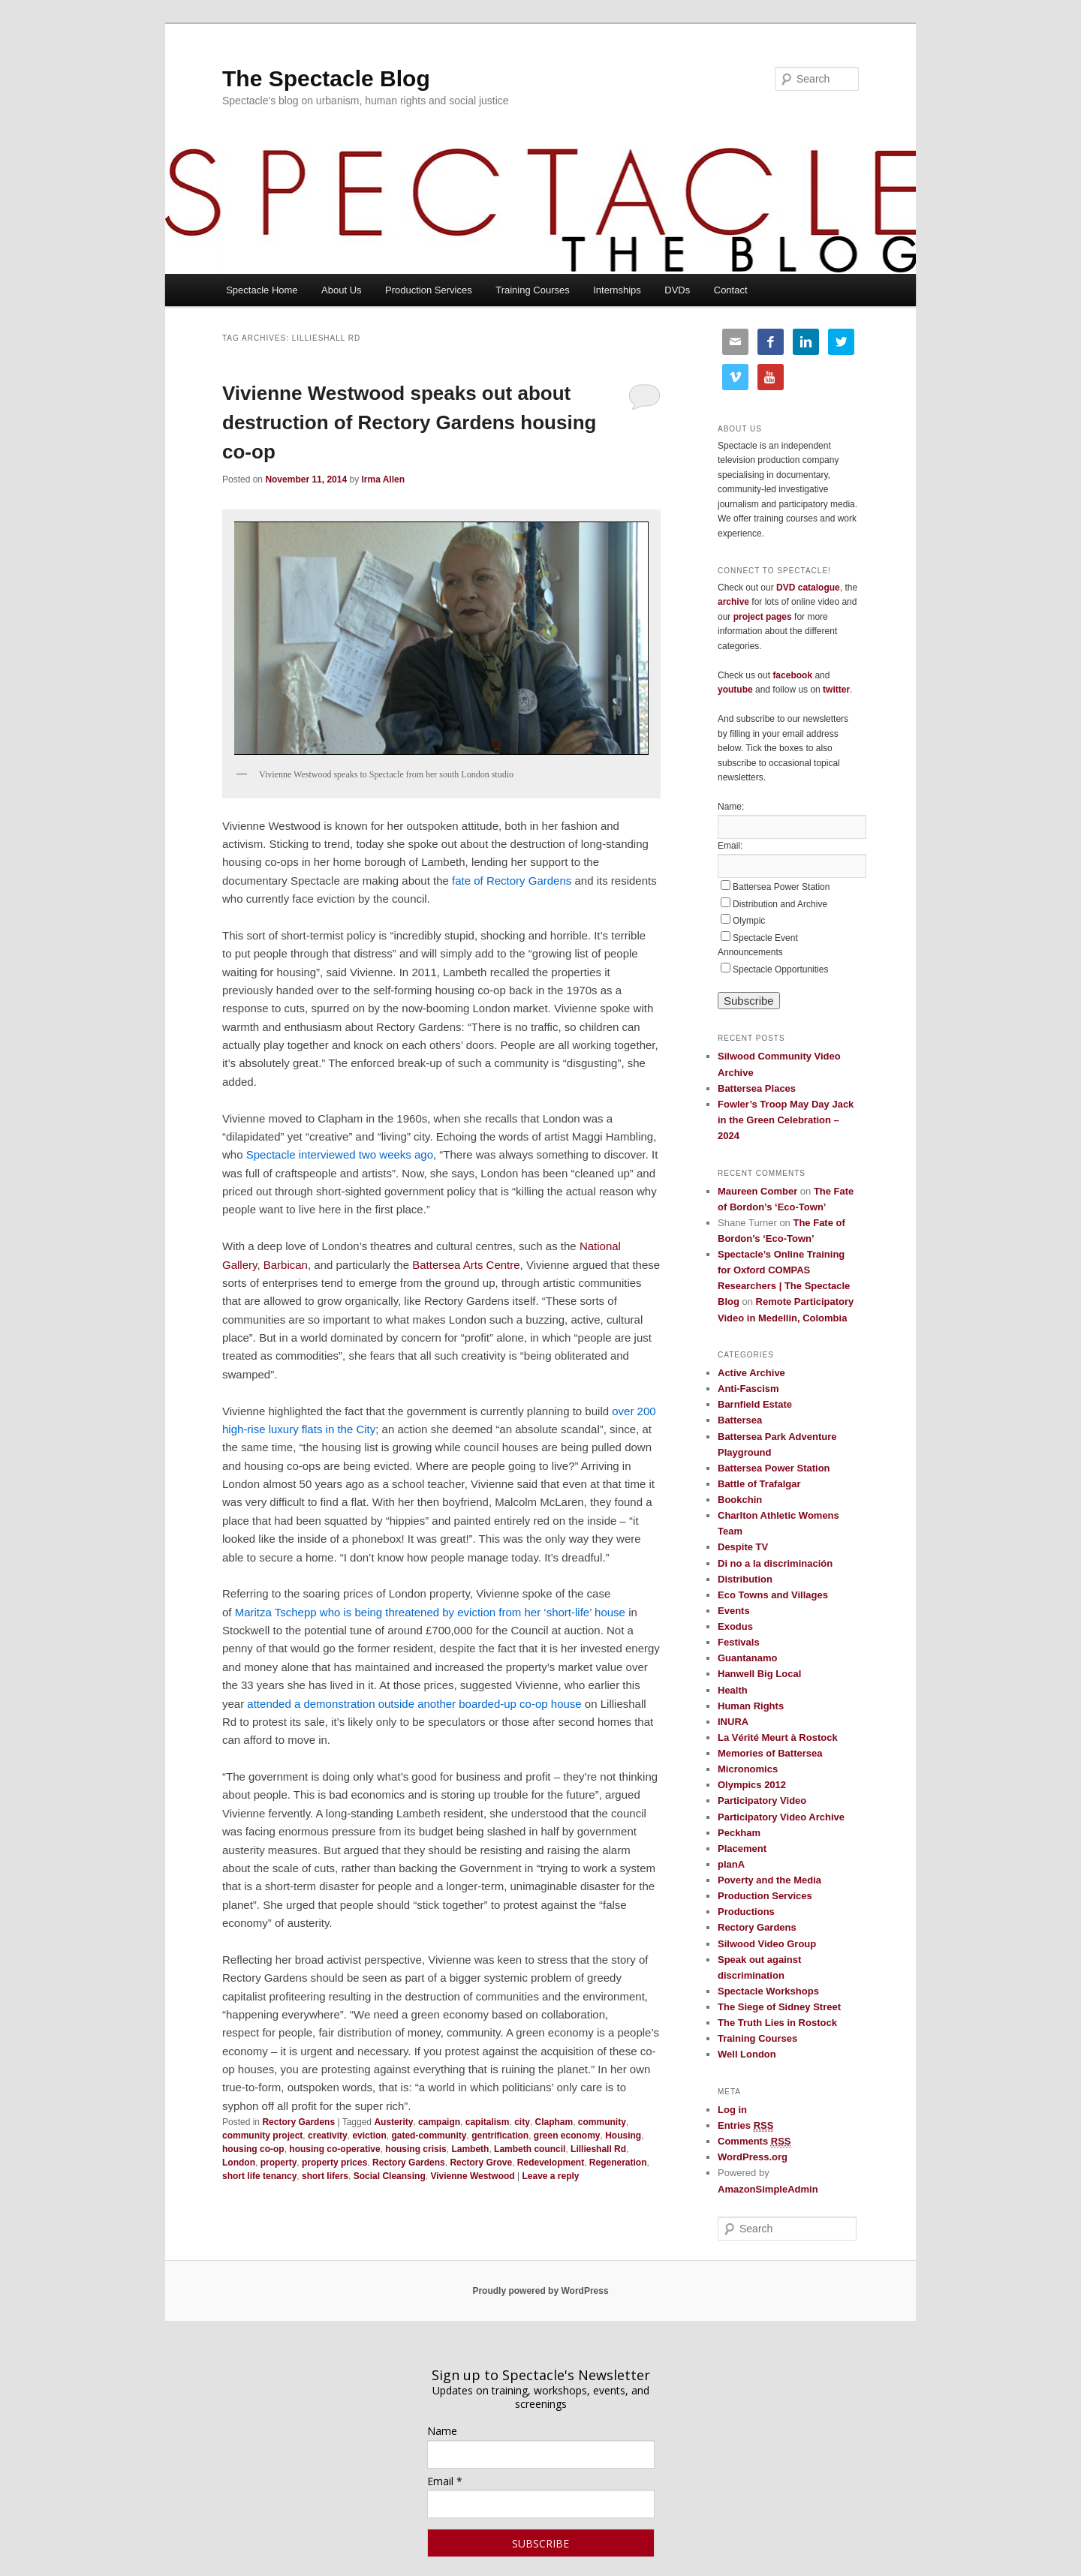 This screenshot has height=2576, width=1081. Describe the element at coordinates (428, 290) in the screenshot. I see `Production Services` at that location.